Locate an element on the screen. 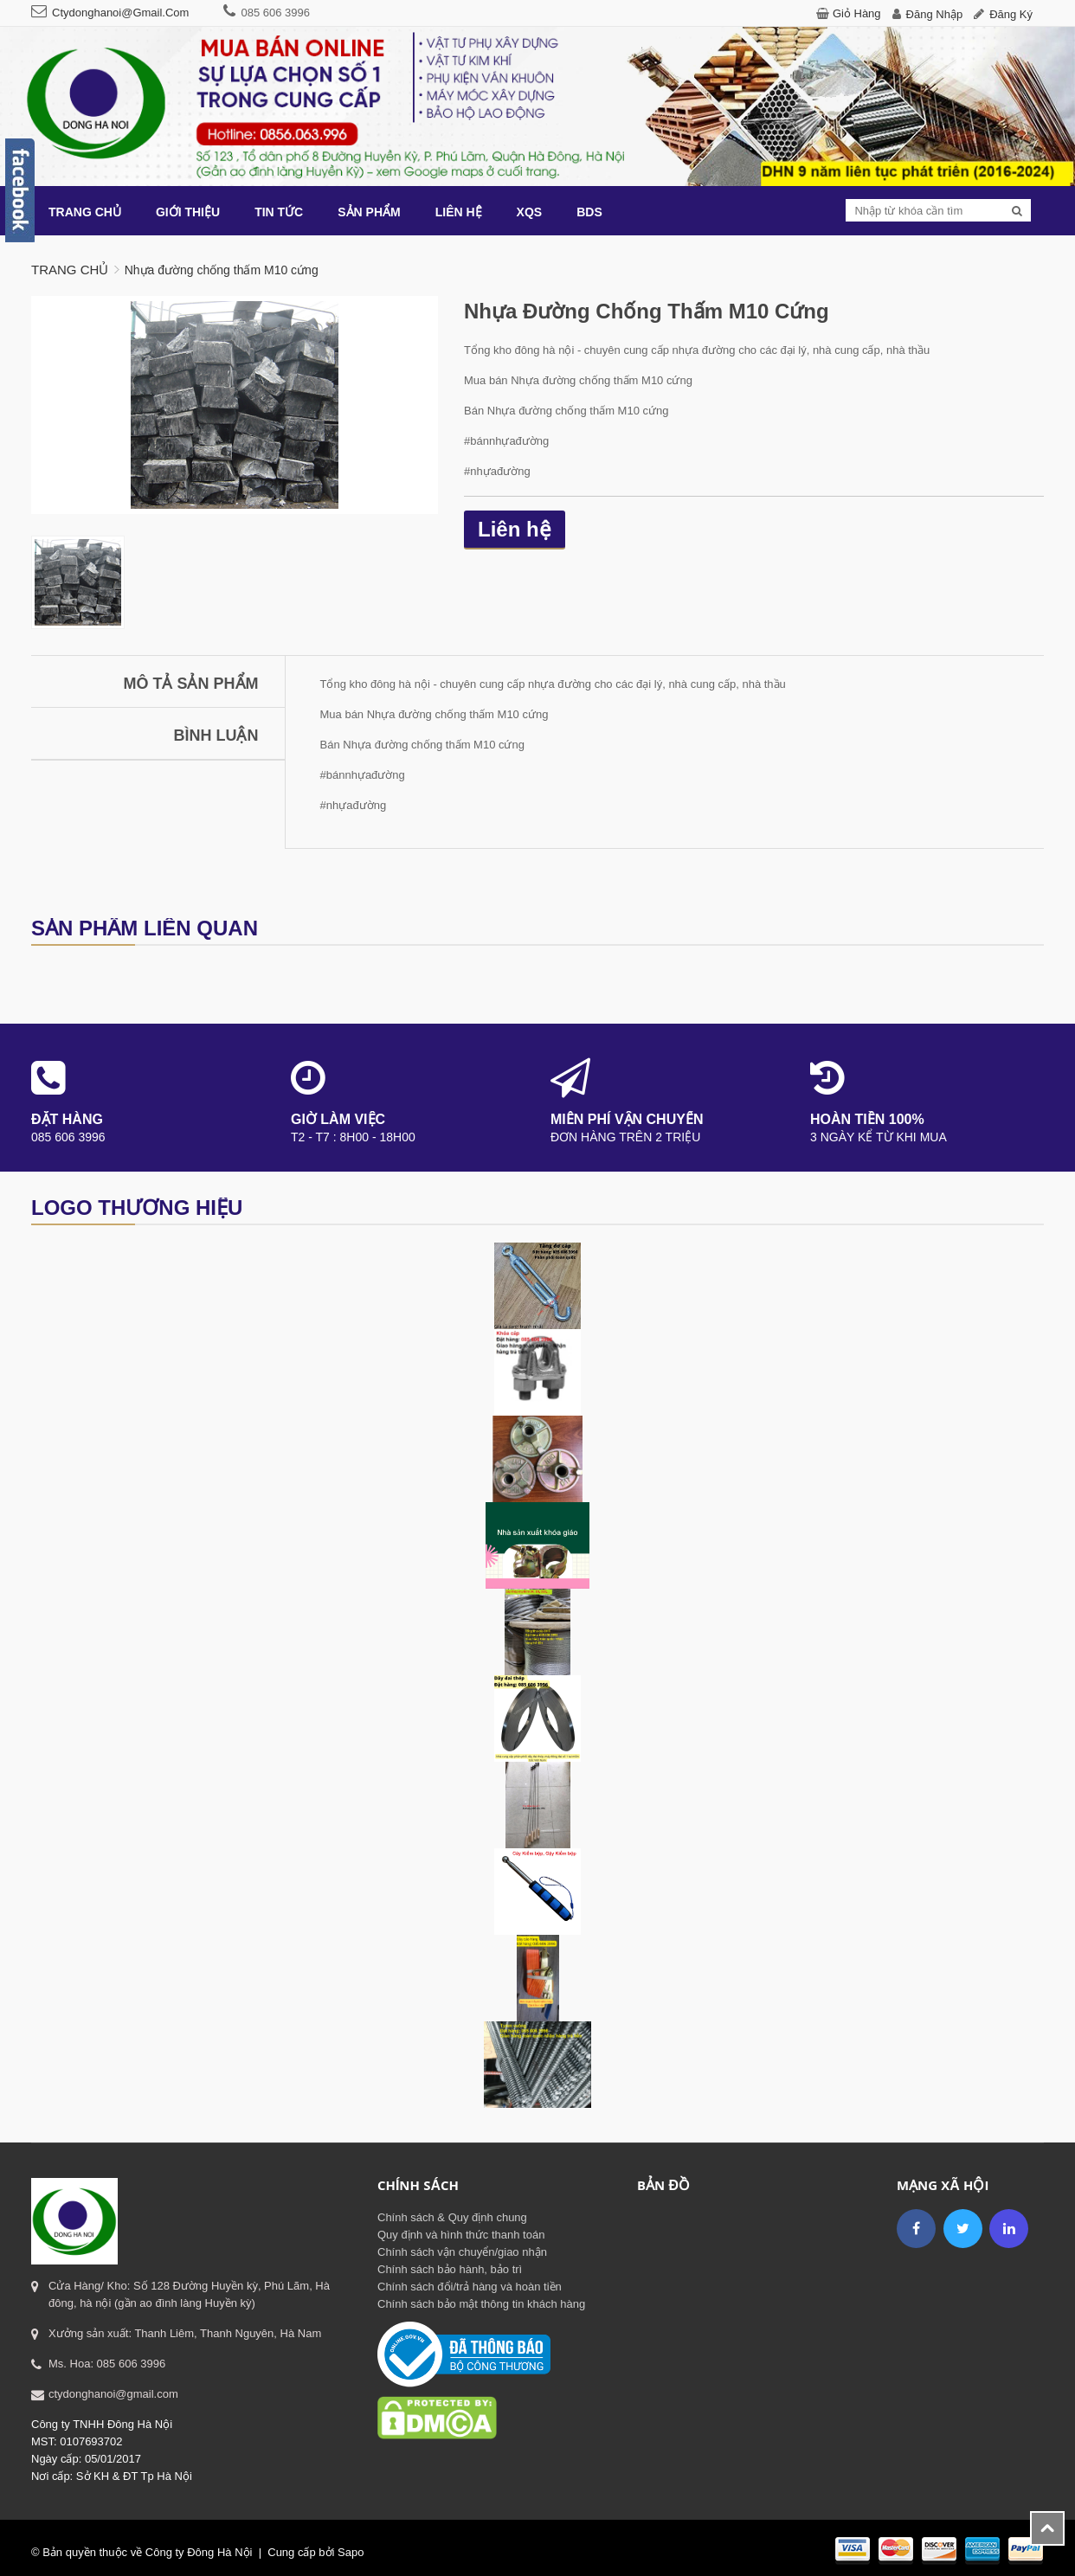 This screenshot has width=1075, height=2576. Chính sách đổi/trả hàng và hoàn tiền is located at coordinates (469, 2286).